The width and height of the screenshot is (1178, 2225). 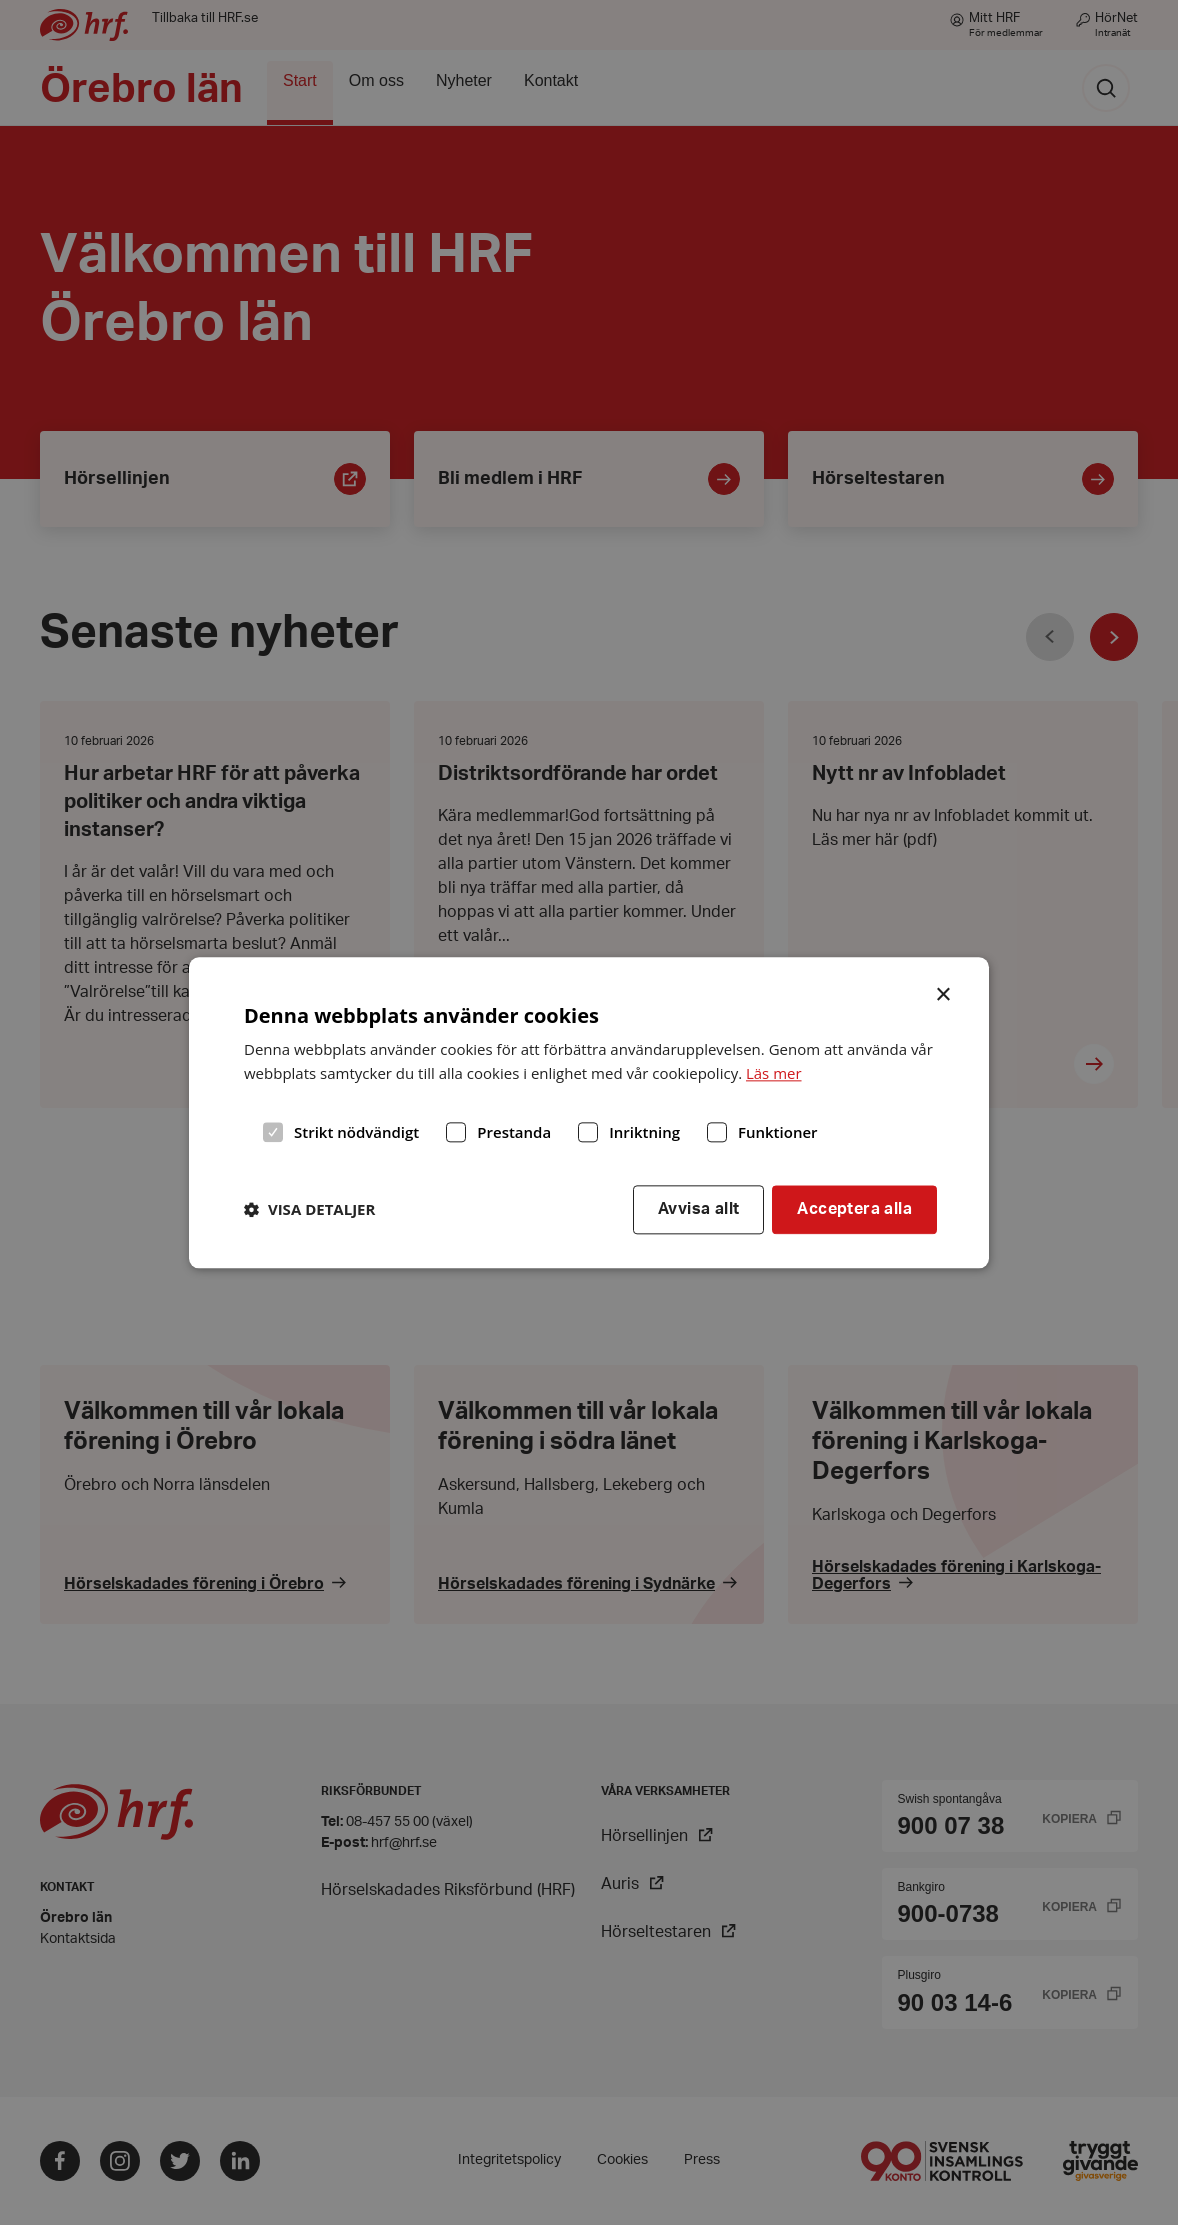 I want to click on Läs mer [Läs mer, opens a new window], so click(x=774, y=1074).